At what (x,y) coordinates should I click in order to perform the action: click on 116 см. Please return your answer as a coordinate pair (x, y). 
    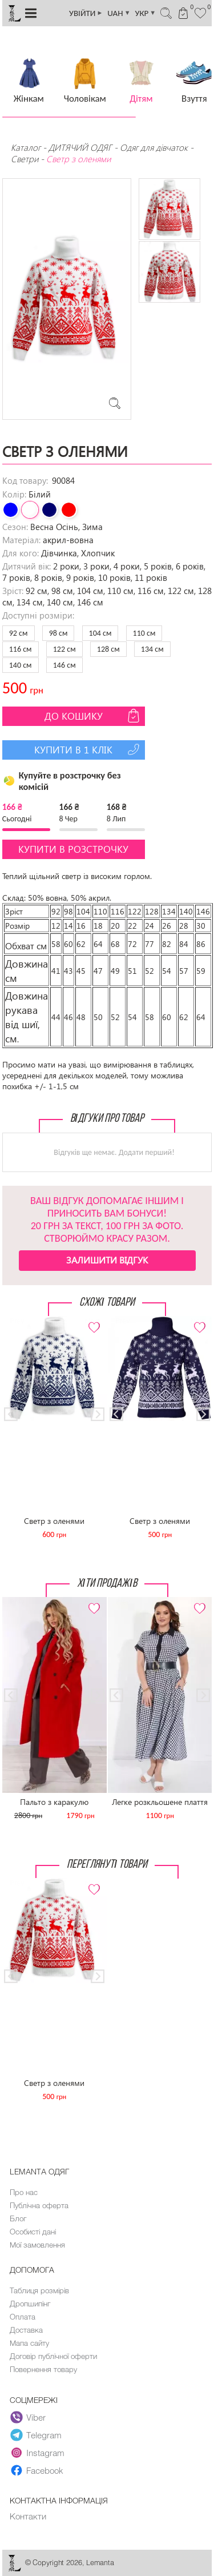
    Looking at the image, I should click on (20, 649).